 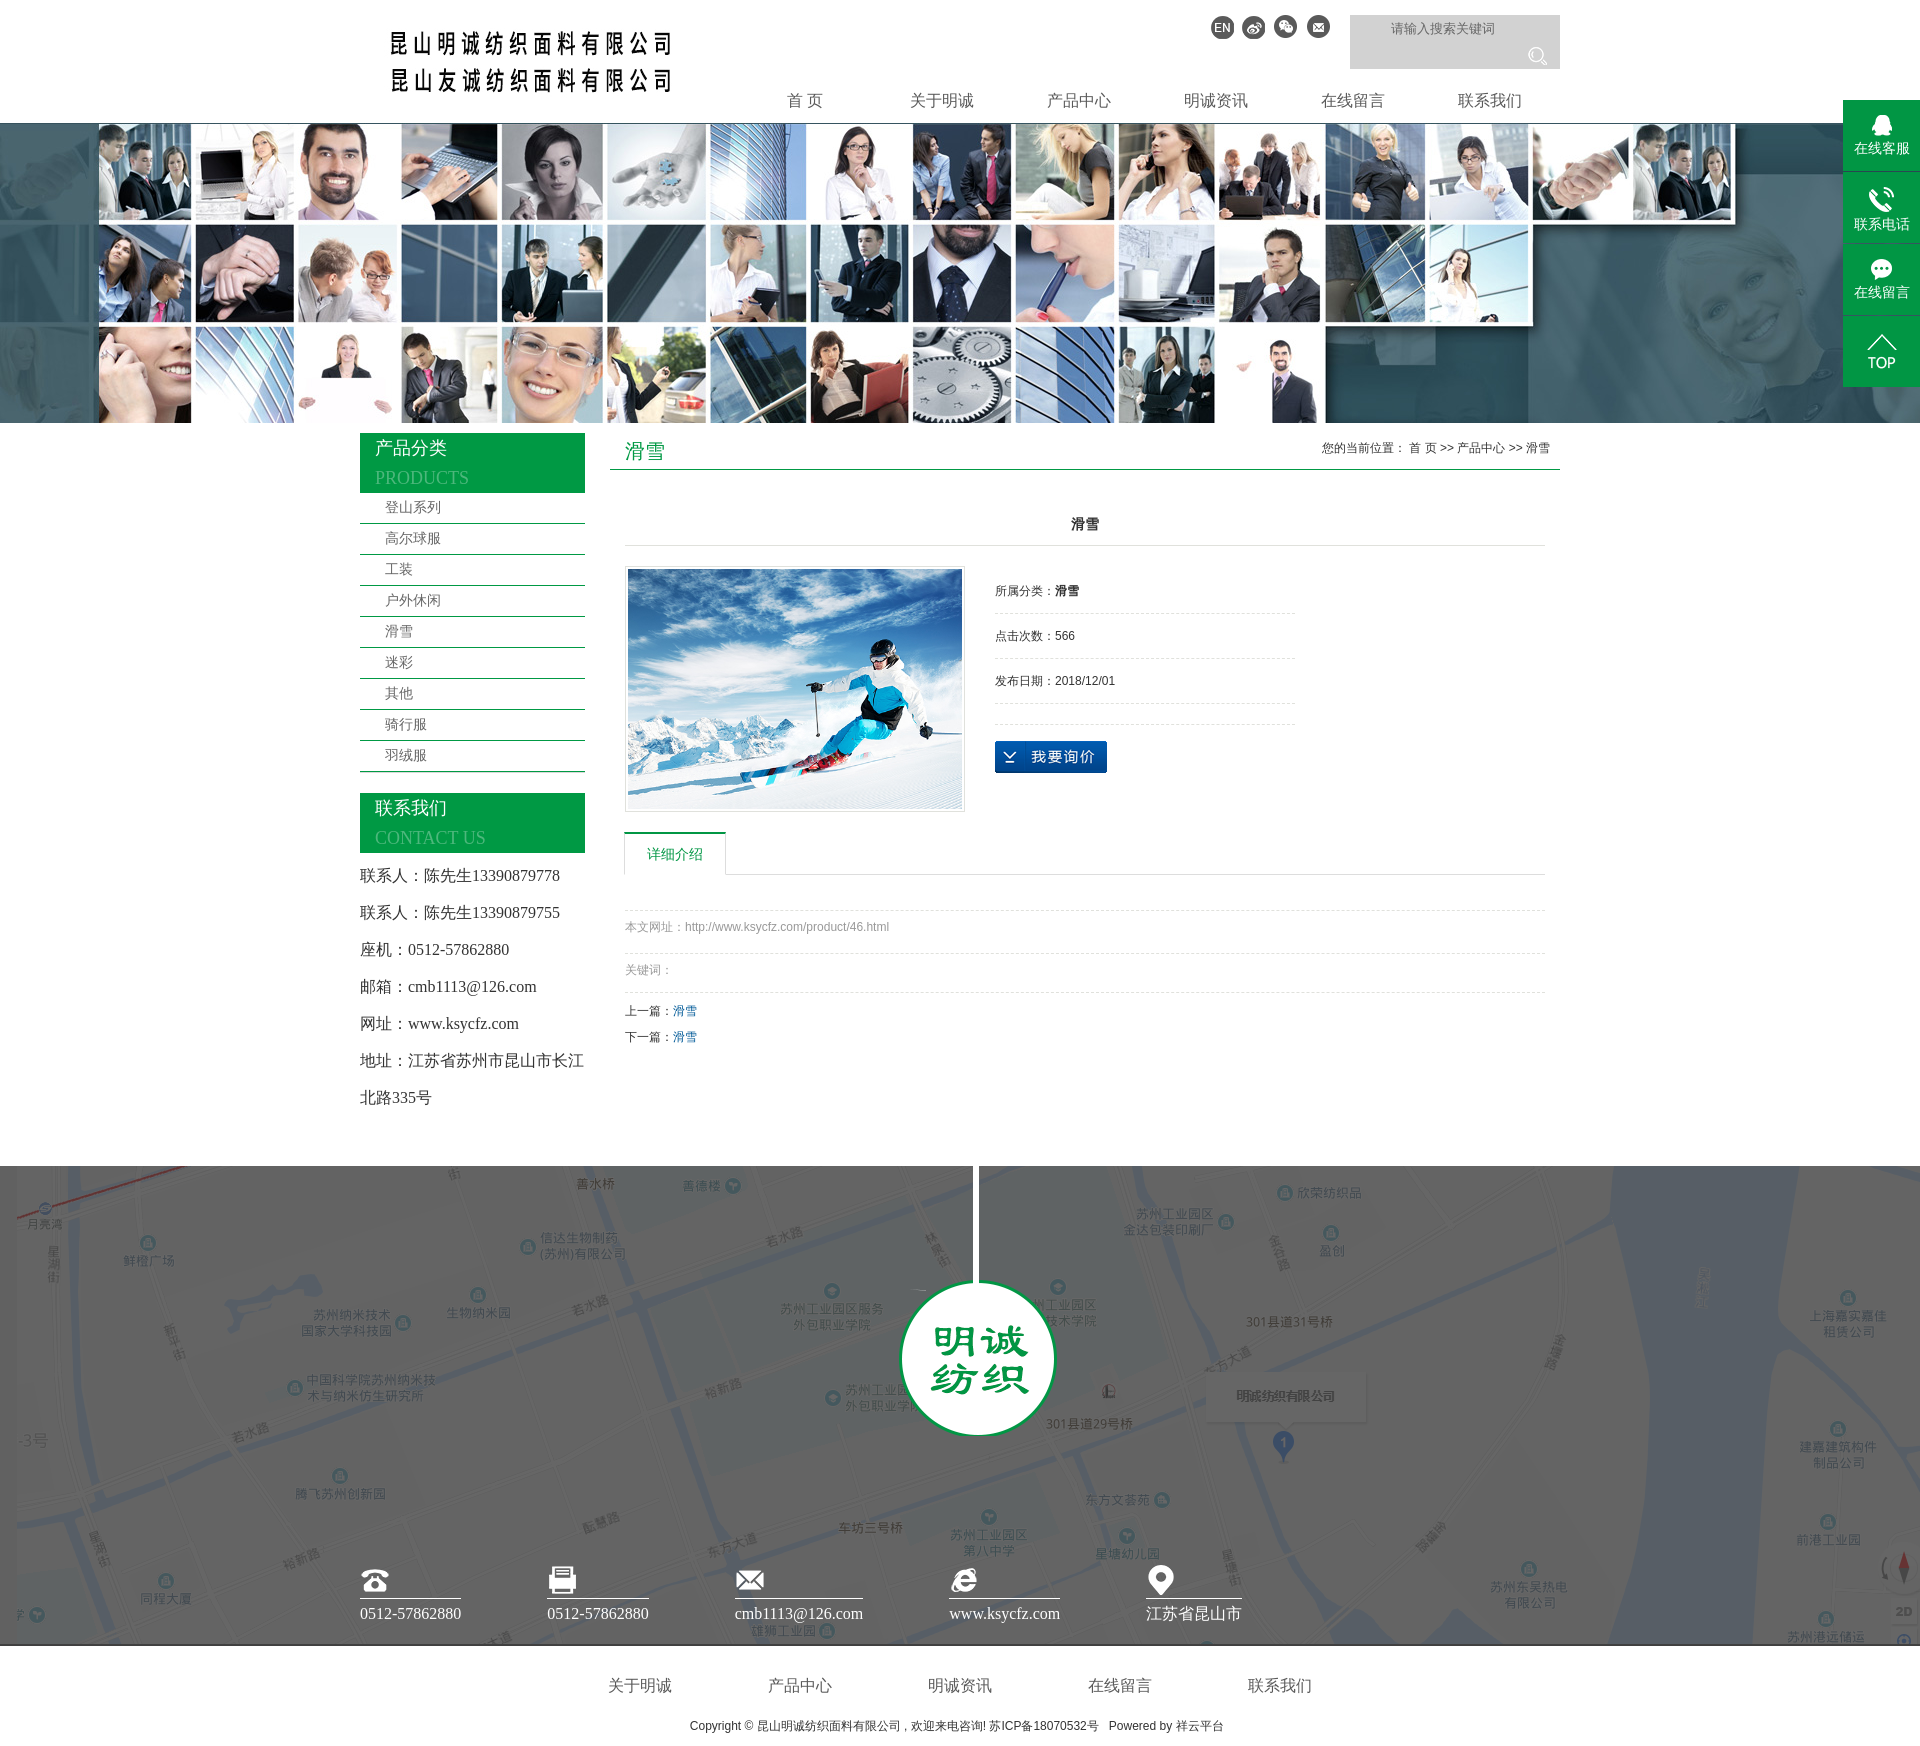 I want to click on 迷彩, so click(x=399, y=662).